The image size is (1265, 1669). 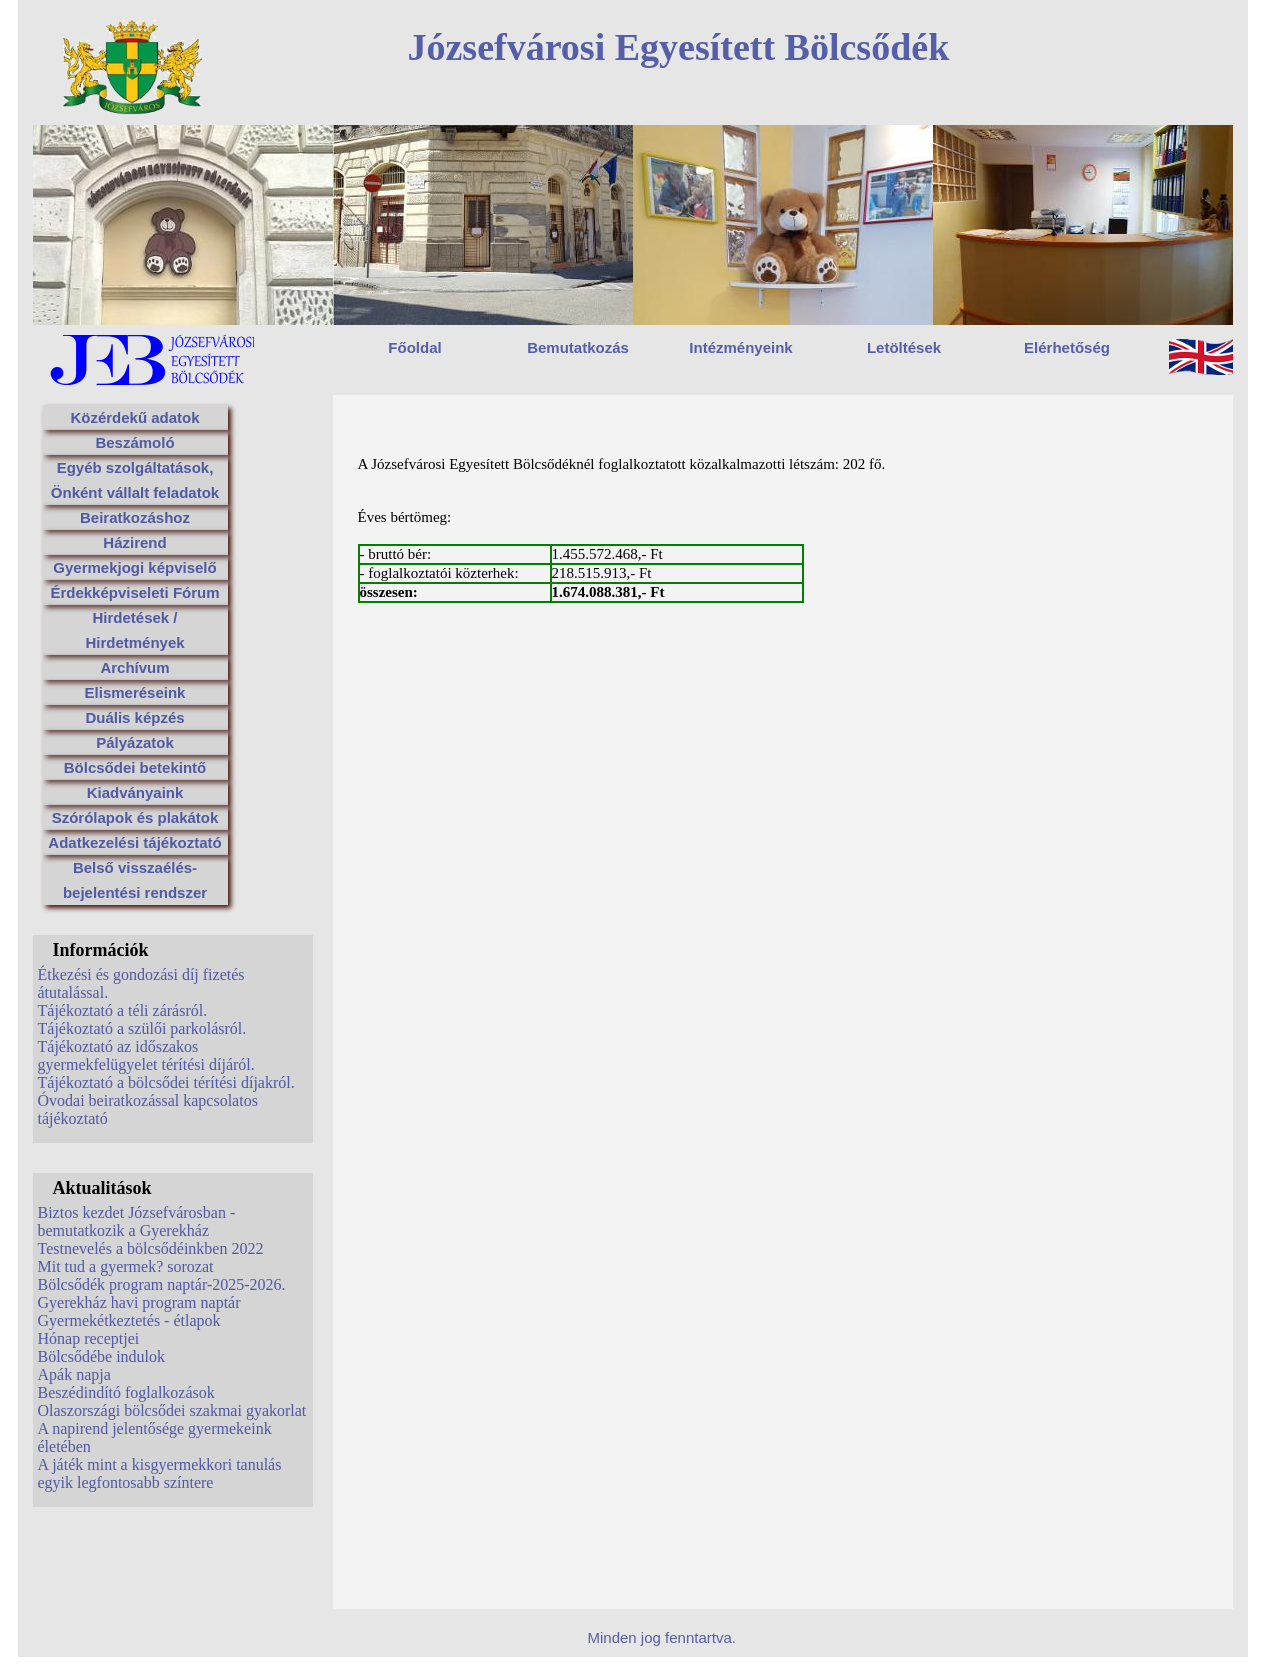 I want to click on Elismeréseink, so click(x=135, y=692).